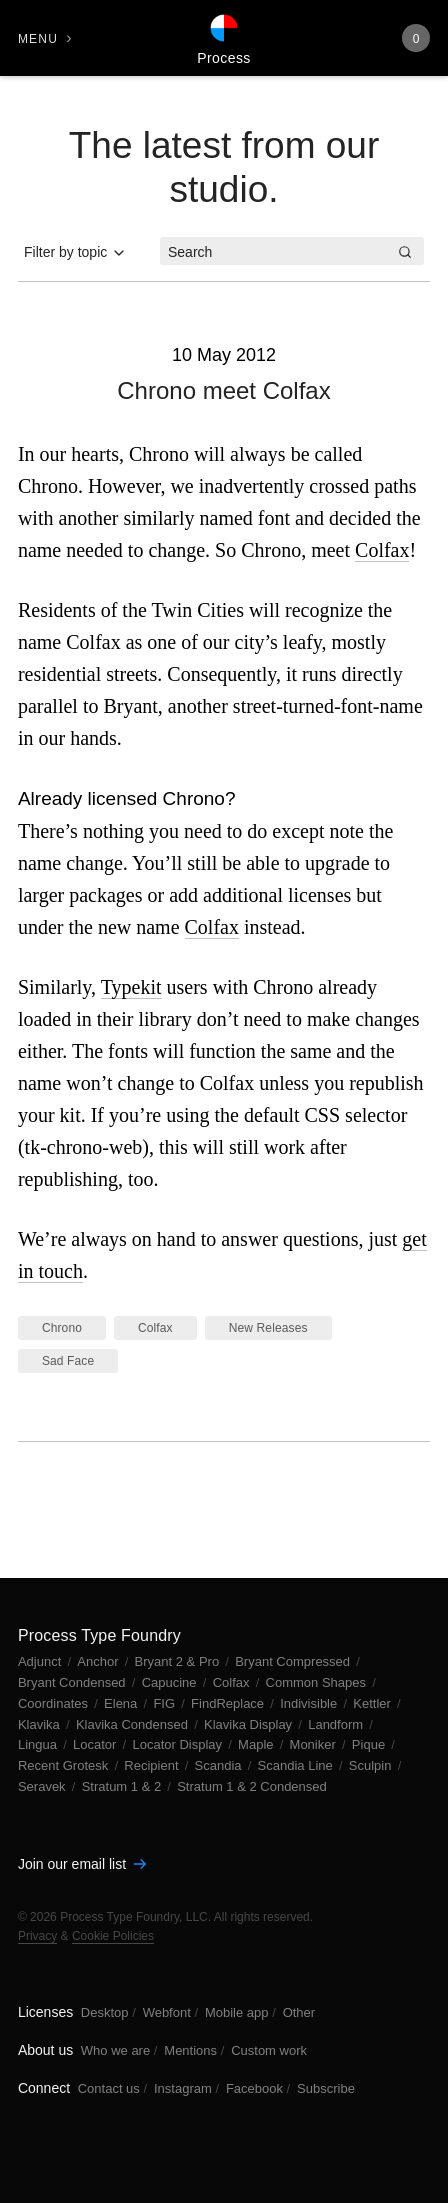 The width and height of the screenshot is (448, 2203). What do you see at coordinates (250, 1724) in the screenshot?
I see `Klavika Display` at bounding box center [250, 1724].